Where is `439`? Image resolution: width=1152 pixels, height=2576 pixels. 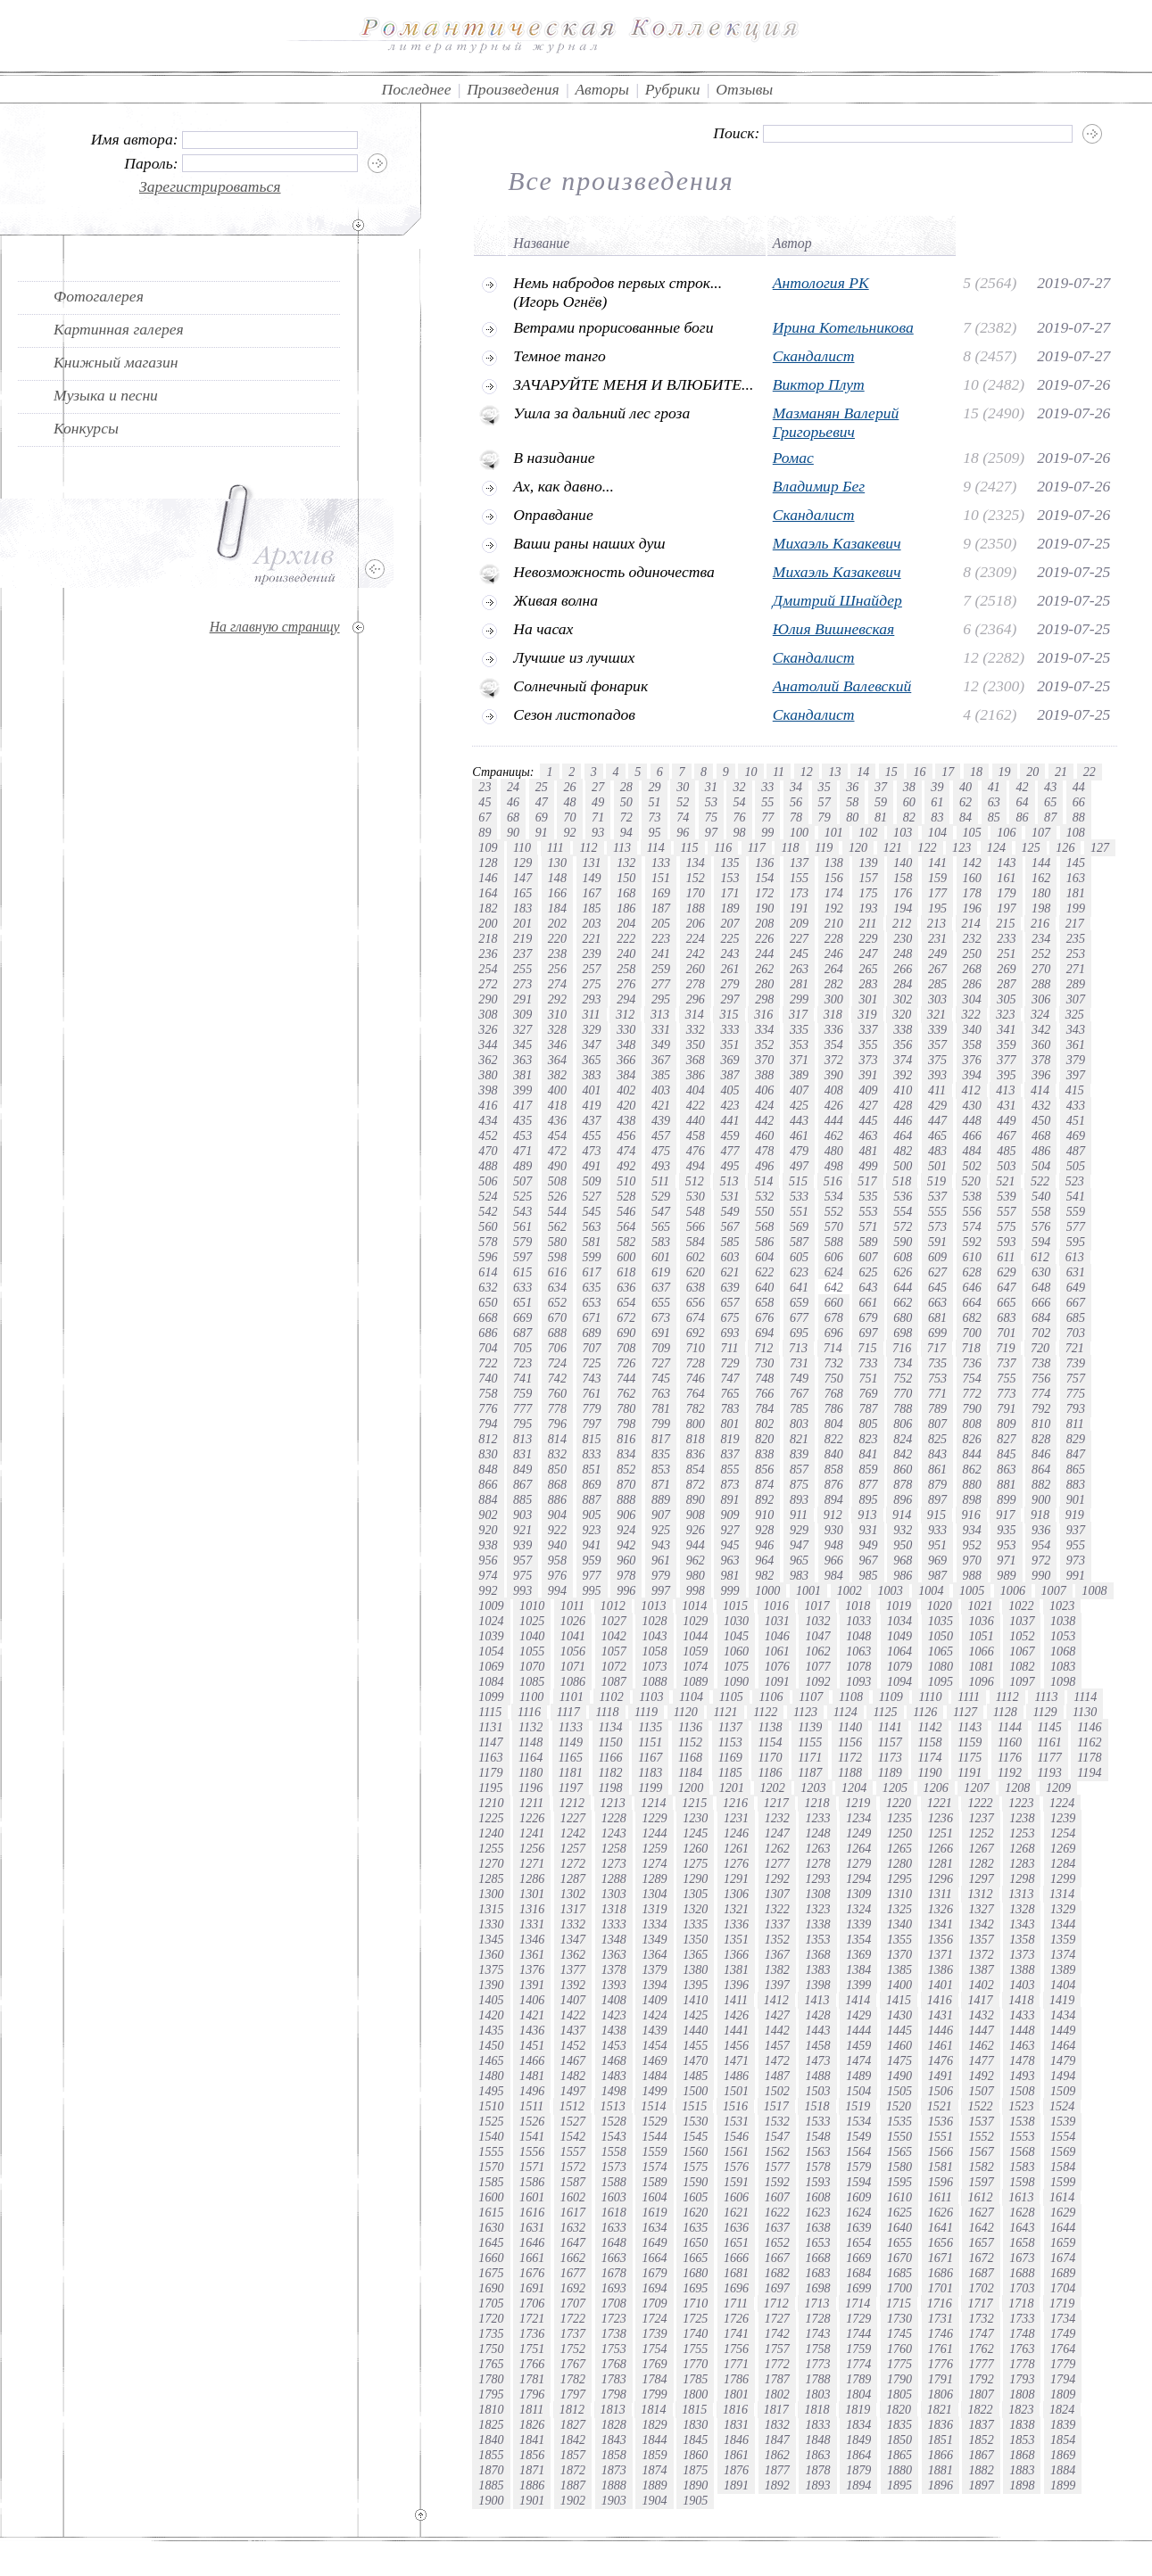 439 is located at coordinates (660, 1120).